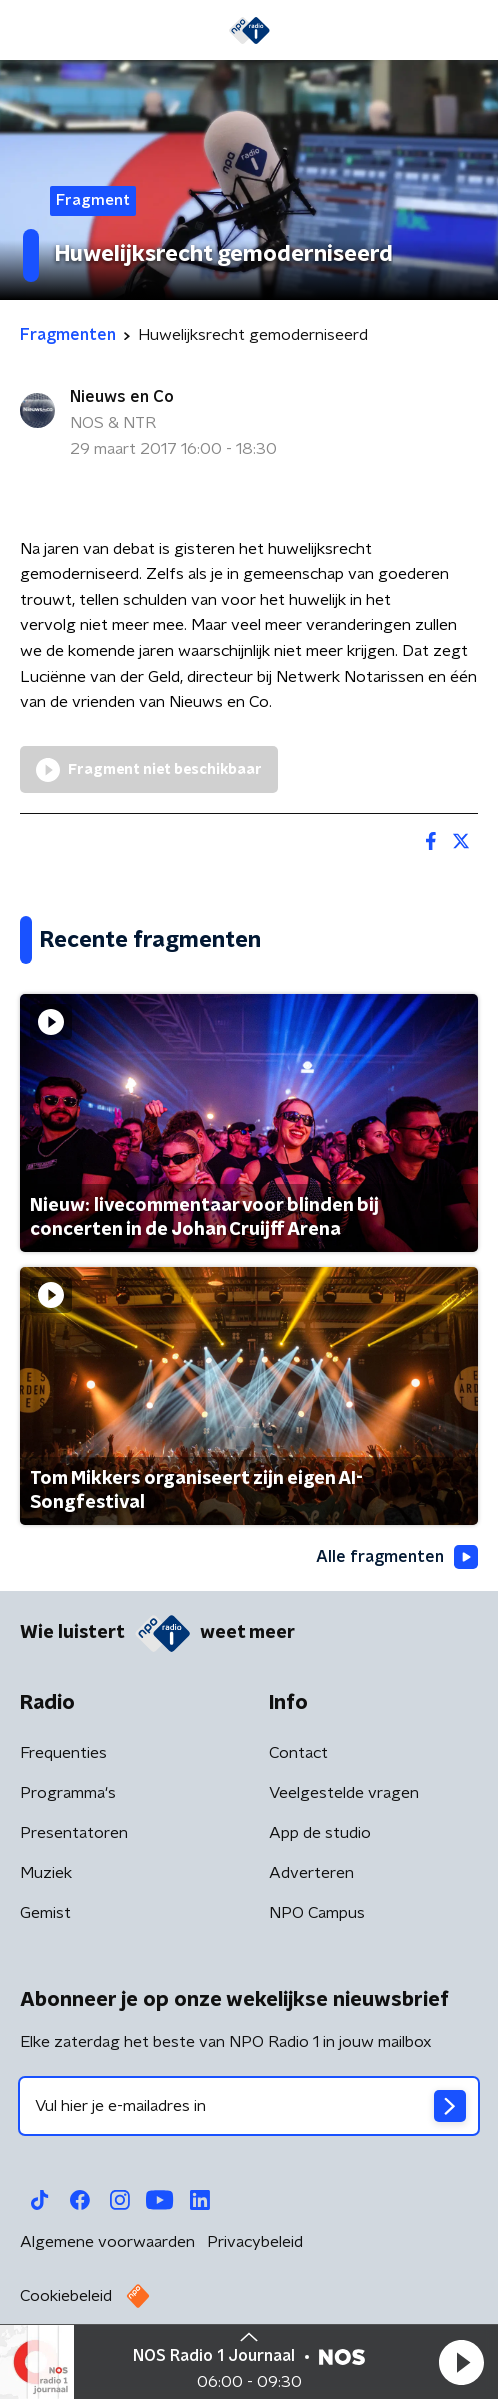  Describe the element at coordinates (107, 2242) in the screenshot. I see `Algemene voorwaarden` at that location.